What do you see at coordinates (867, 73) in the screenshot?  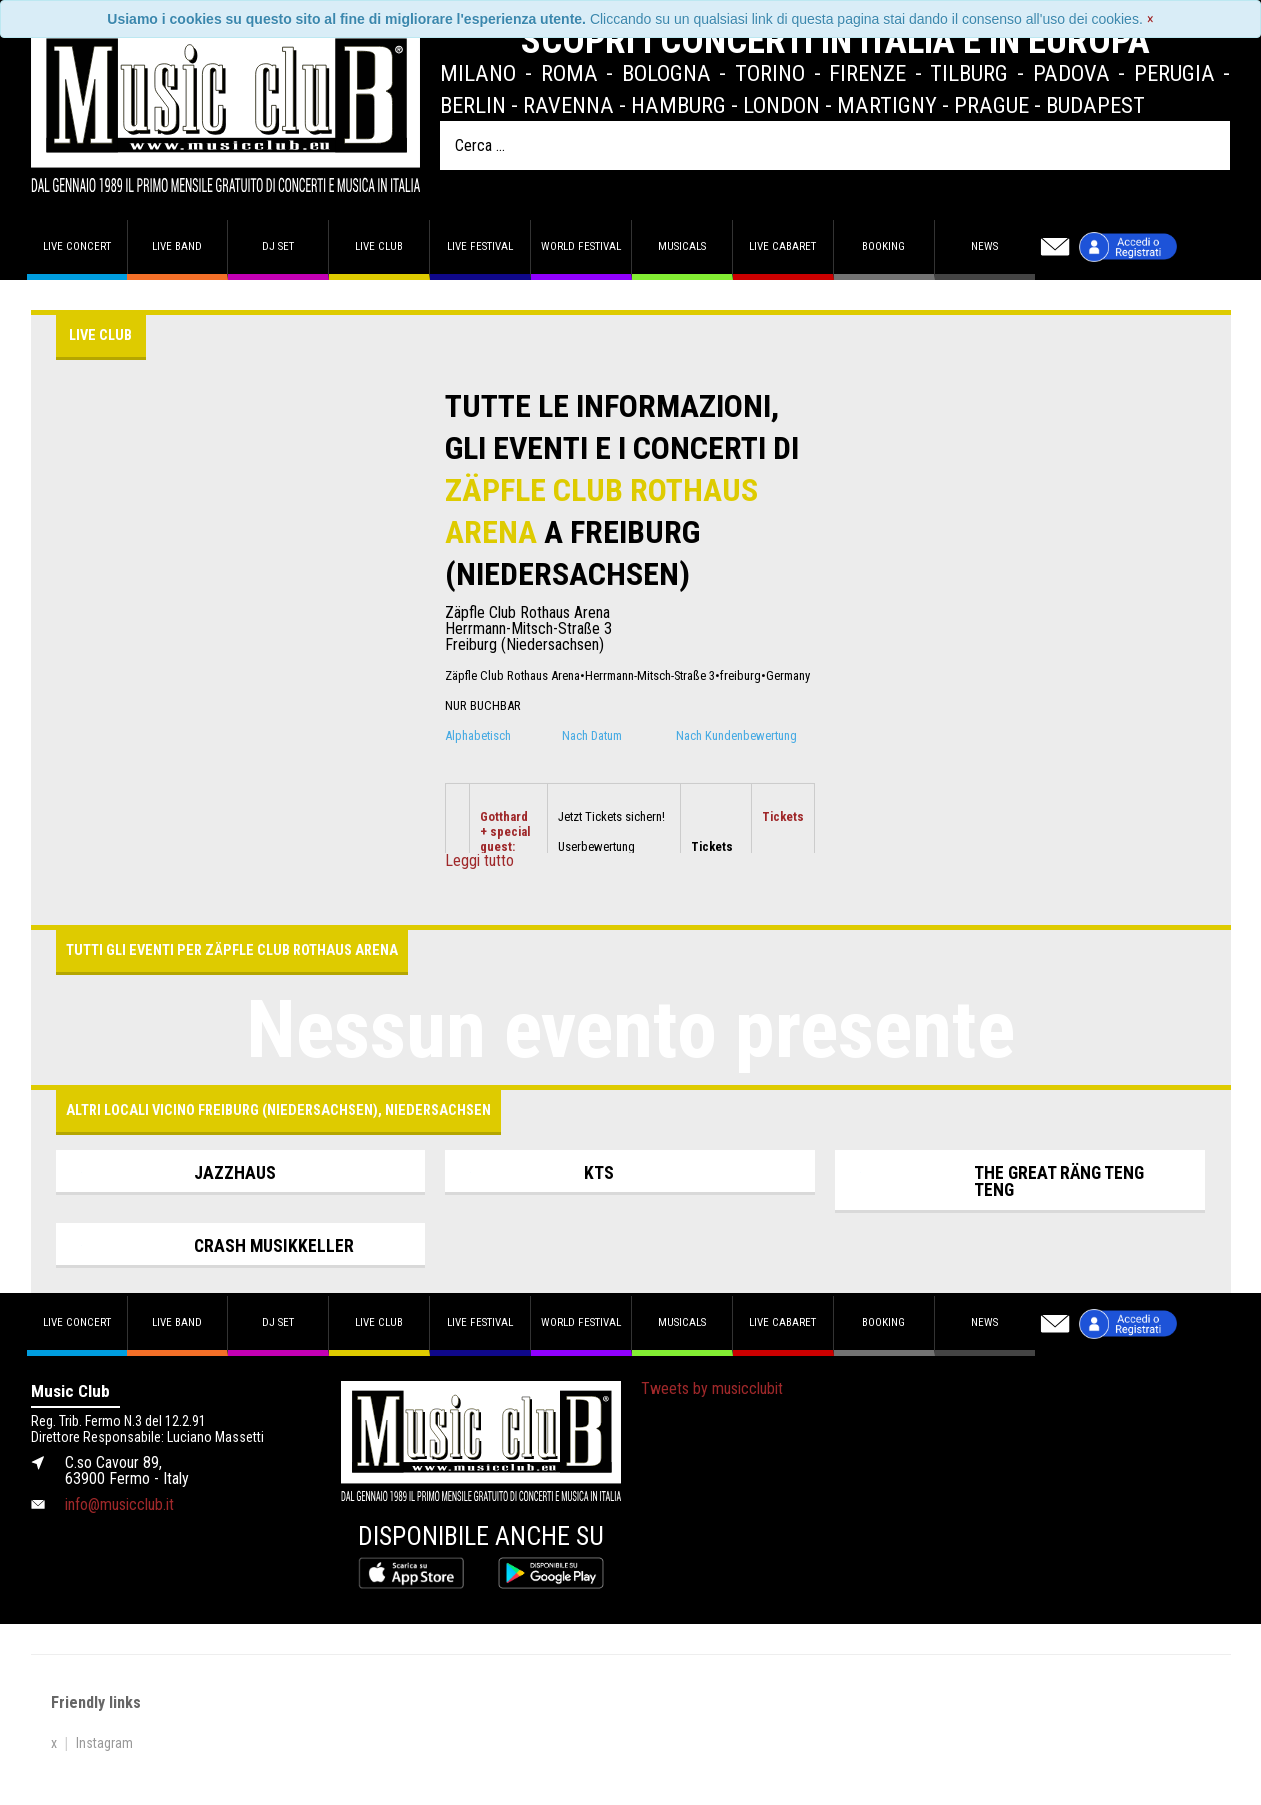 I see `Firenze` at bounding box center [867, 73].